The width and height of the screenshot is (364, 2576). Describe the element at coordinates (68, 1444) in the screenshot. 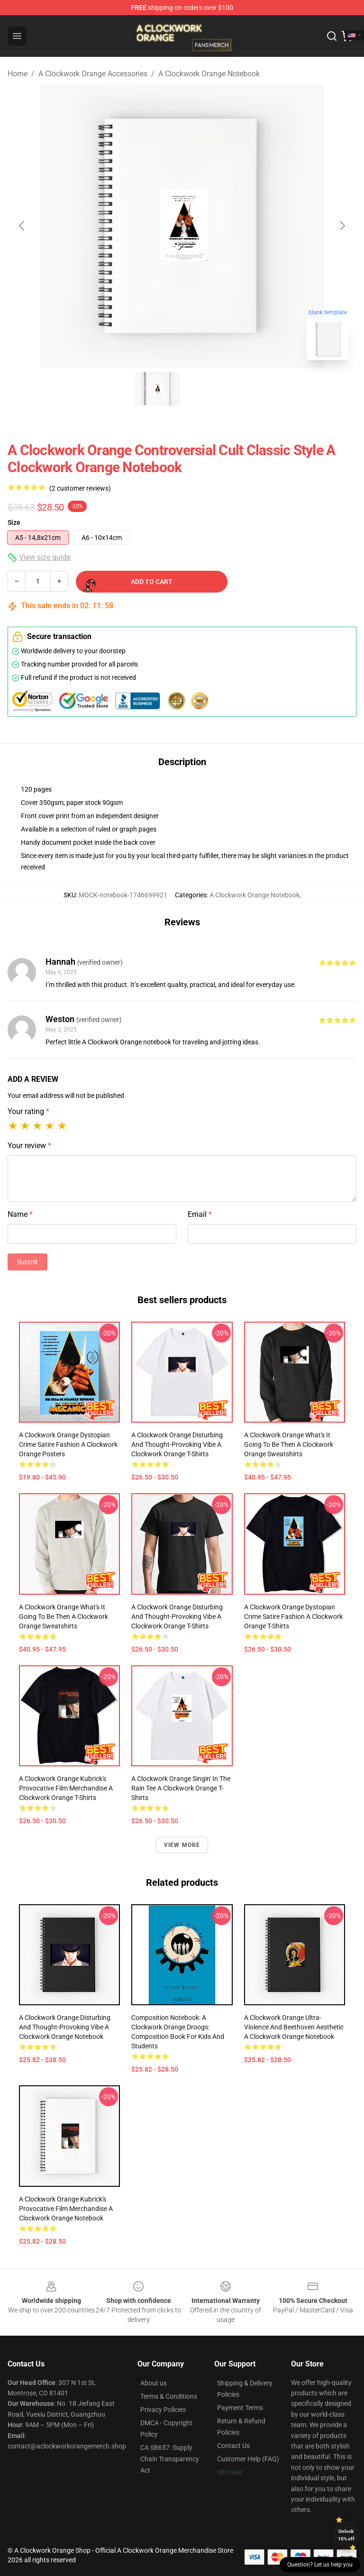

I see `A Clockwork Orange Dystopian Crime Satire Fashion A Clockwork Orange Posters` at that location.